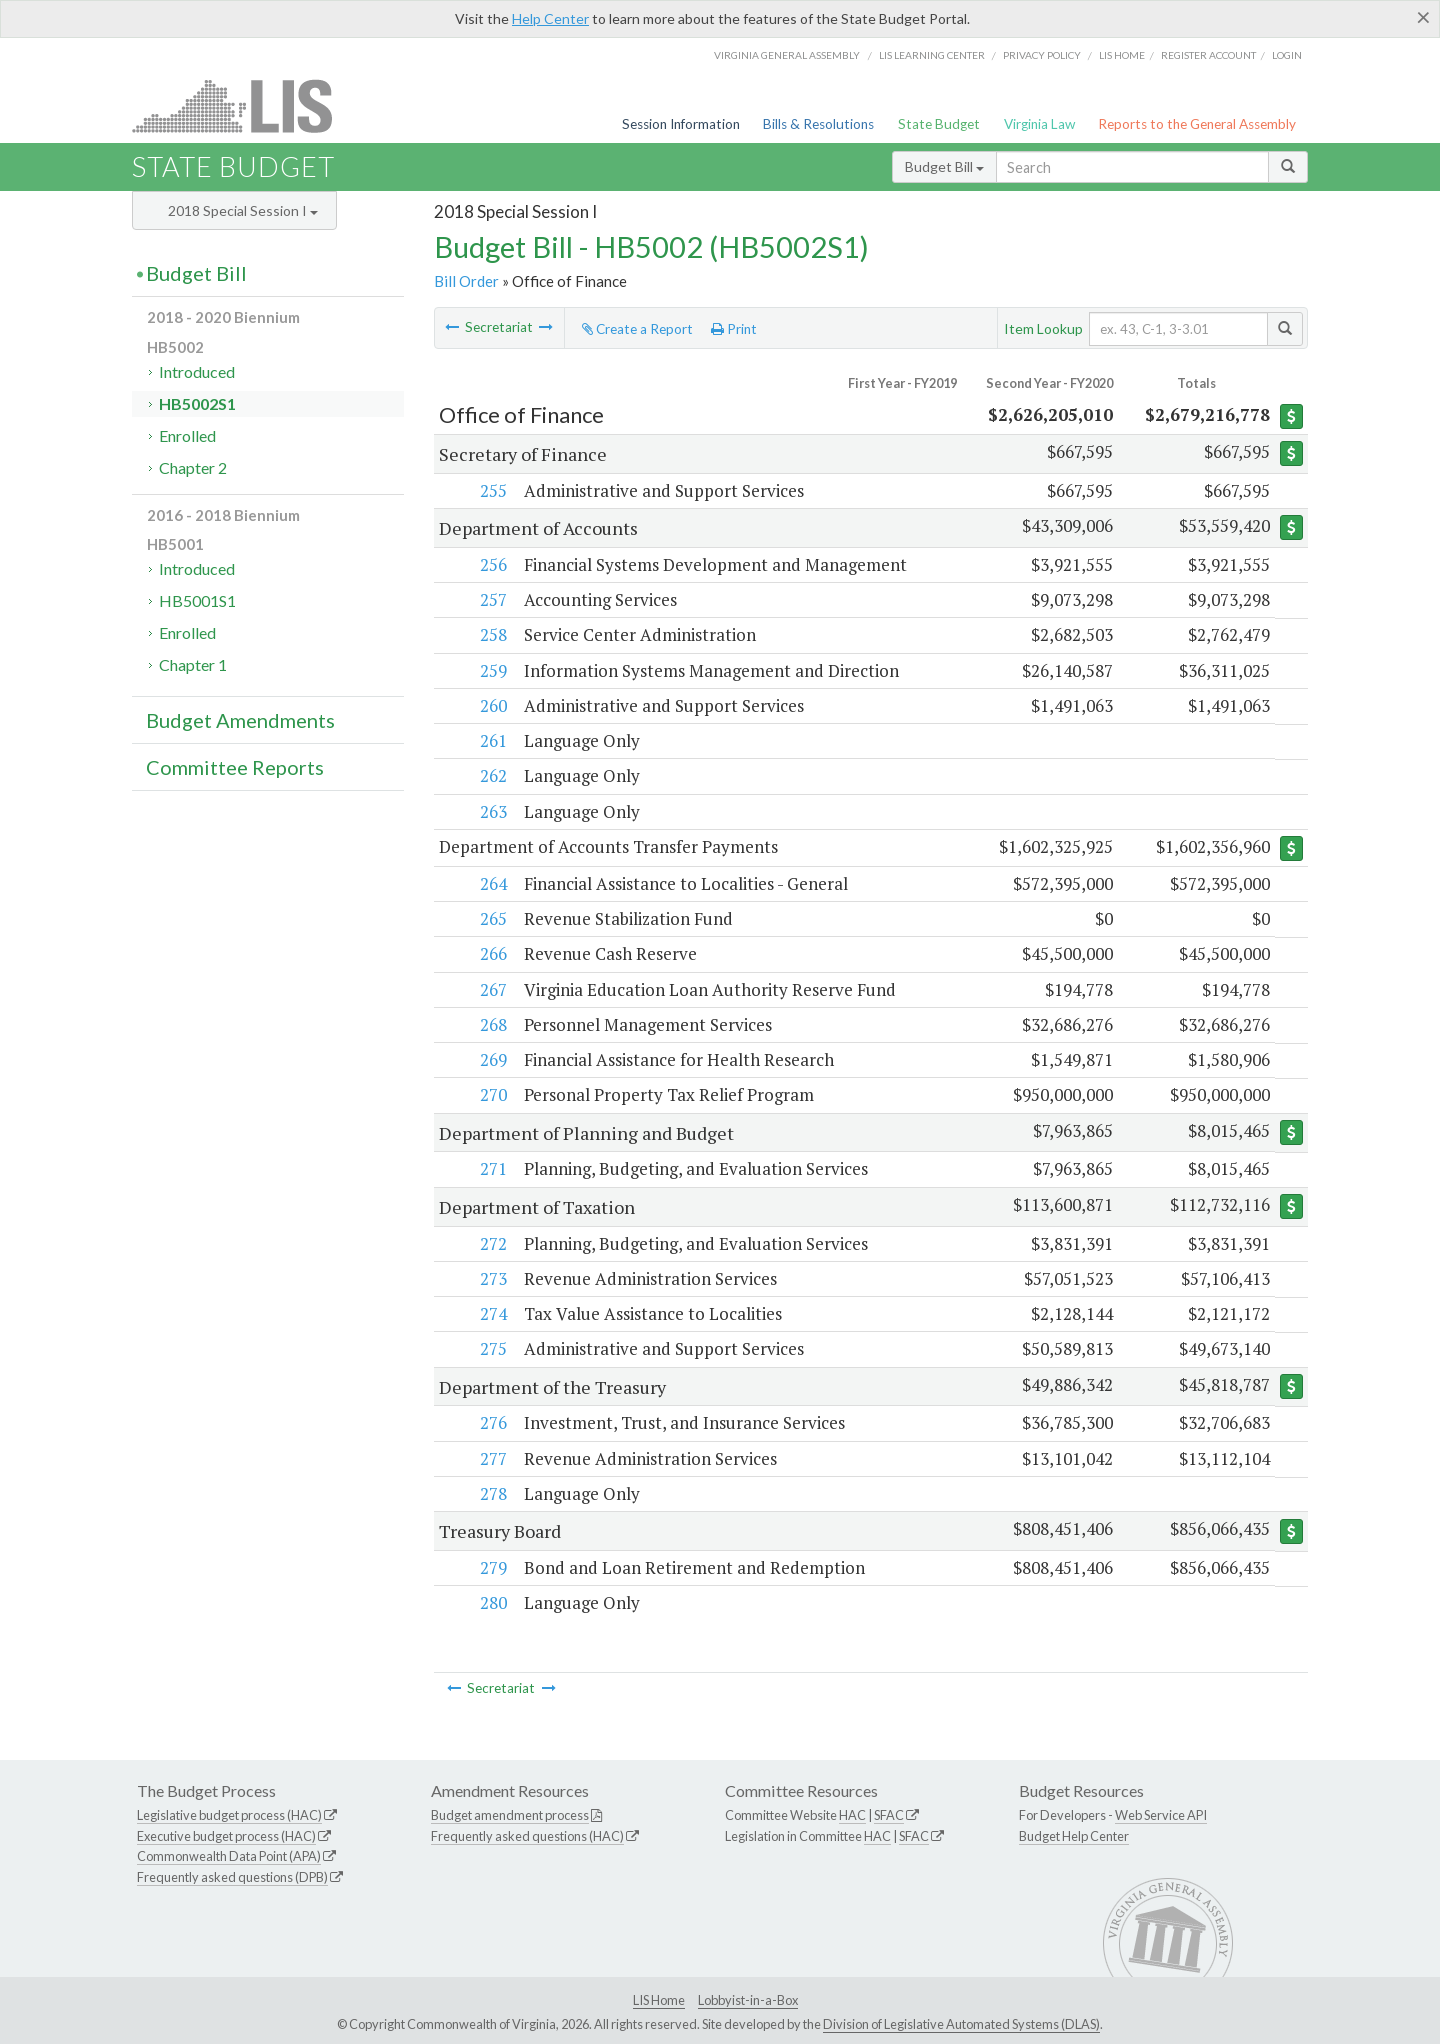 The image size is (1440, 2044). Describe the element at coordinates (681, 124) in the screenshot. I see `Session Information` at that location.